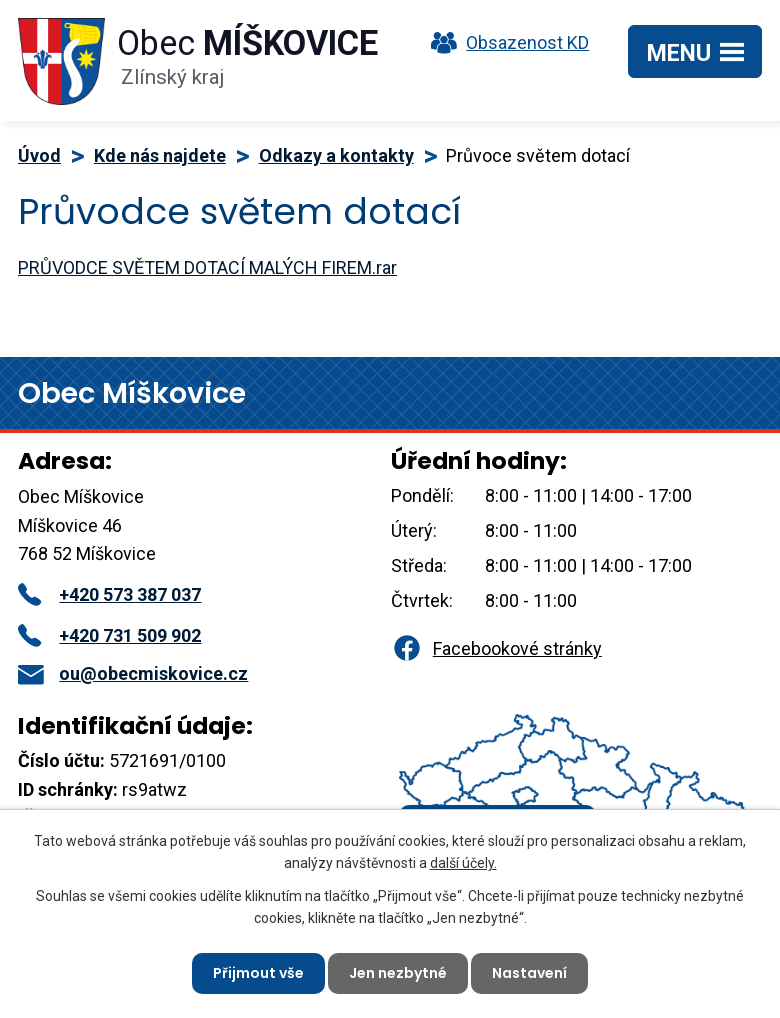  Describe the element at coordinates (207, 267) in the screenshot. I see `PRŮVODCE SVĚTEM DOTACÍ MALÝCH FIREM.rar` at that location.